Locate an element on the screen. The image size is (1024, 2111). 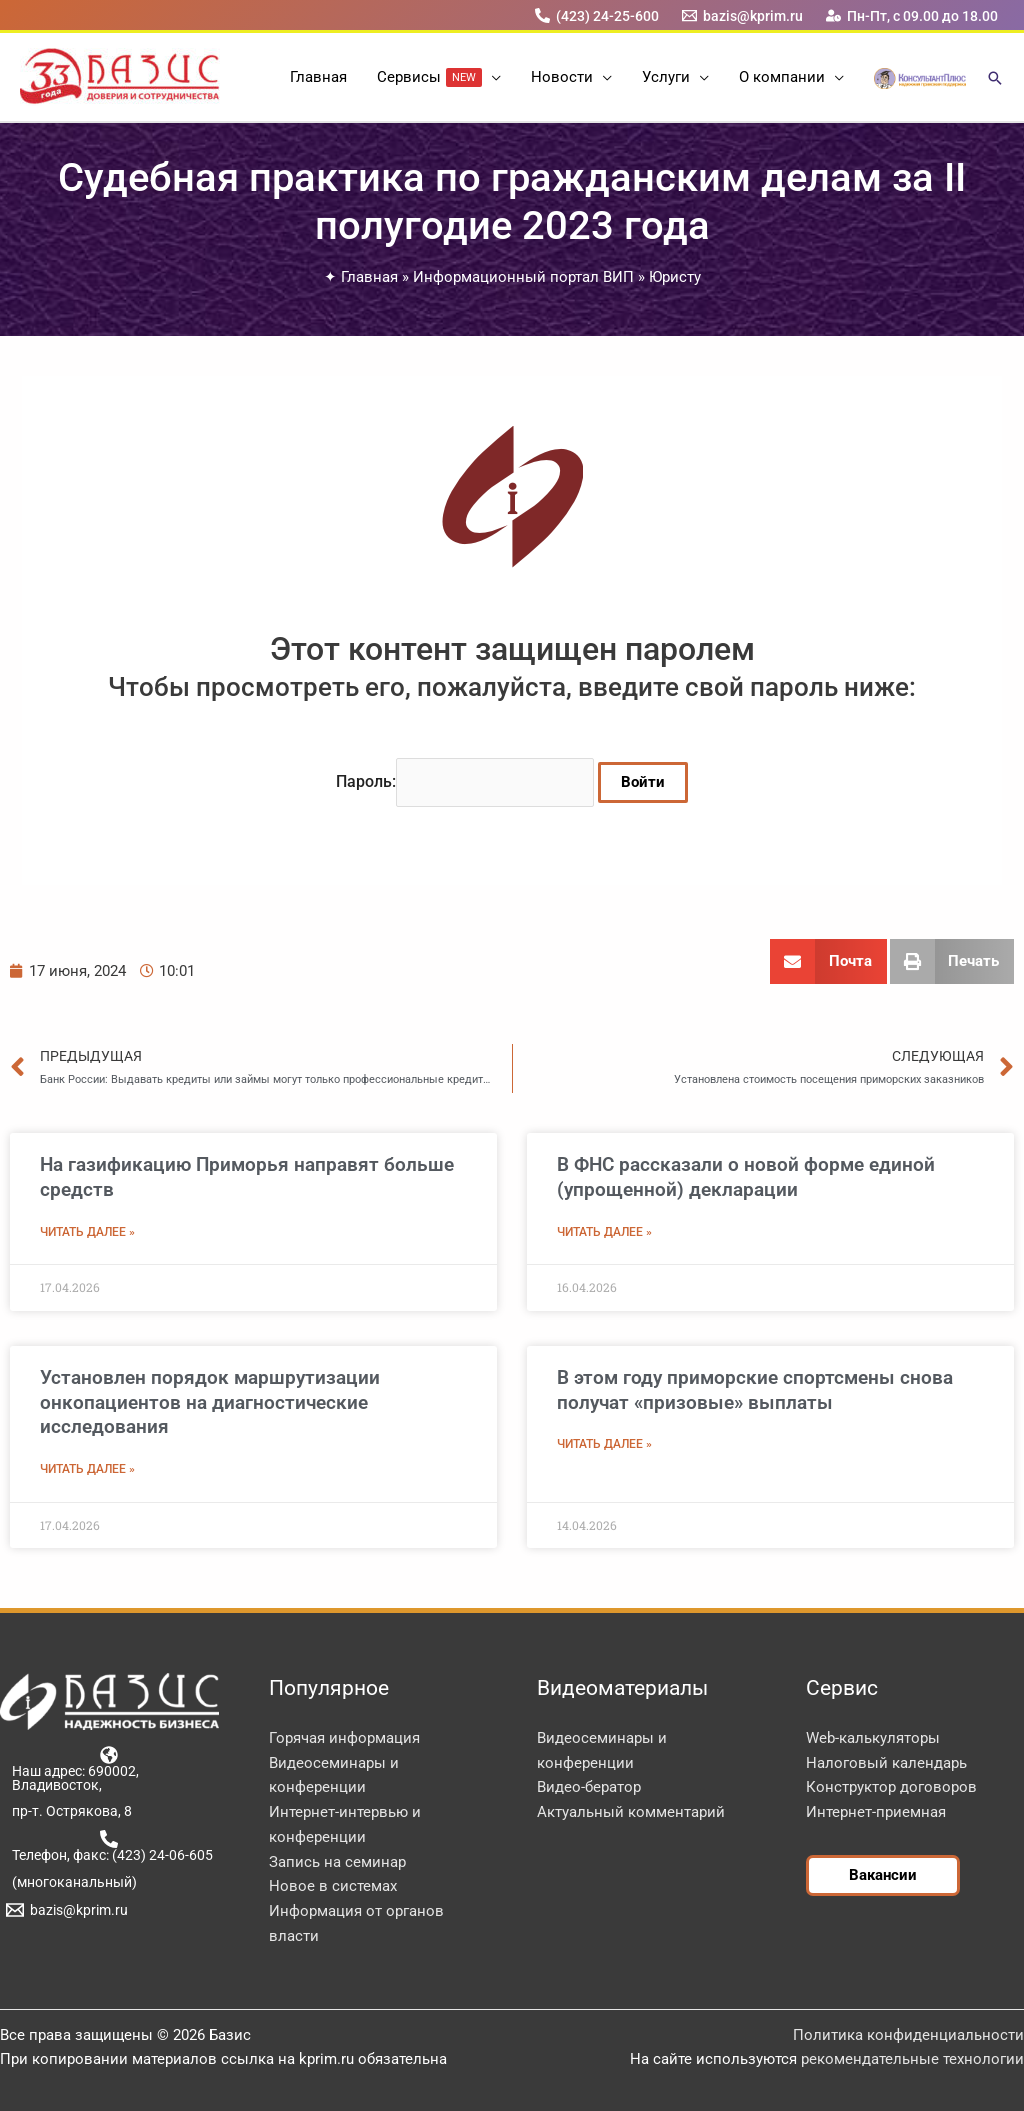
[пр-т. Острякова, 8] is located at coordinates (68, 1811).